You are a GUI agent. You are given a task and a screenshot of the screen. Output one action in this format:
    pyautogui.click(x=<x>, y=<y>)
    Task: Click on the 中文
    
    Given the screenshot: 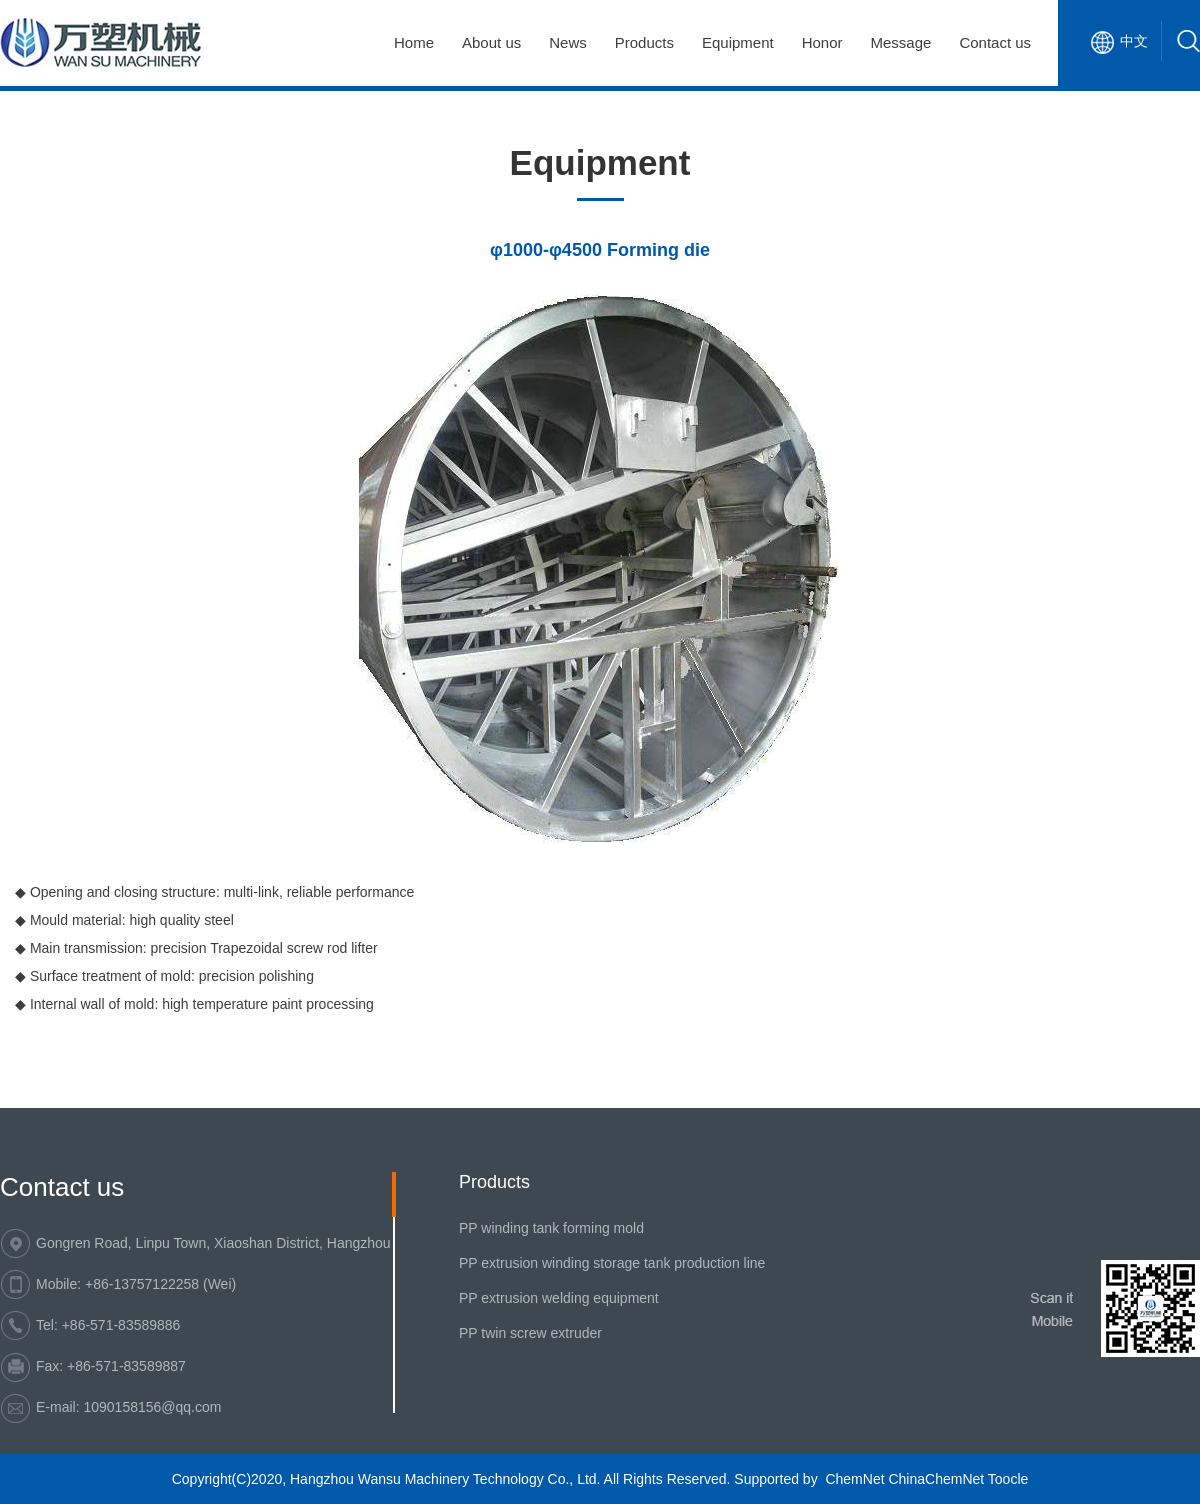 What is the action you would take?
    pyautogui.click(x=1134, y=41)
    